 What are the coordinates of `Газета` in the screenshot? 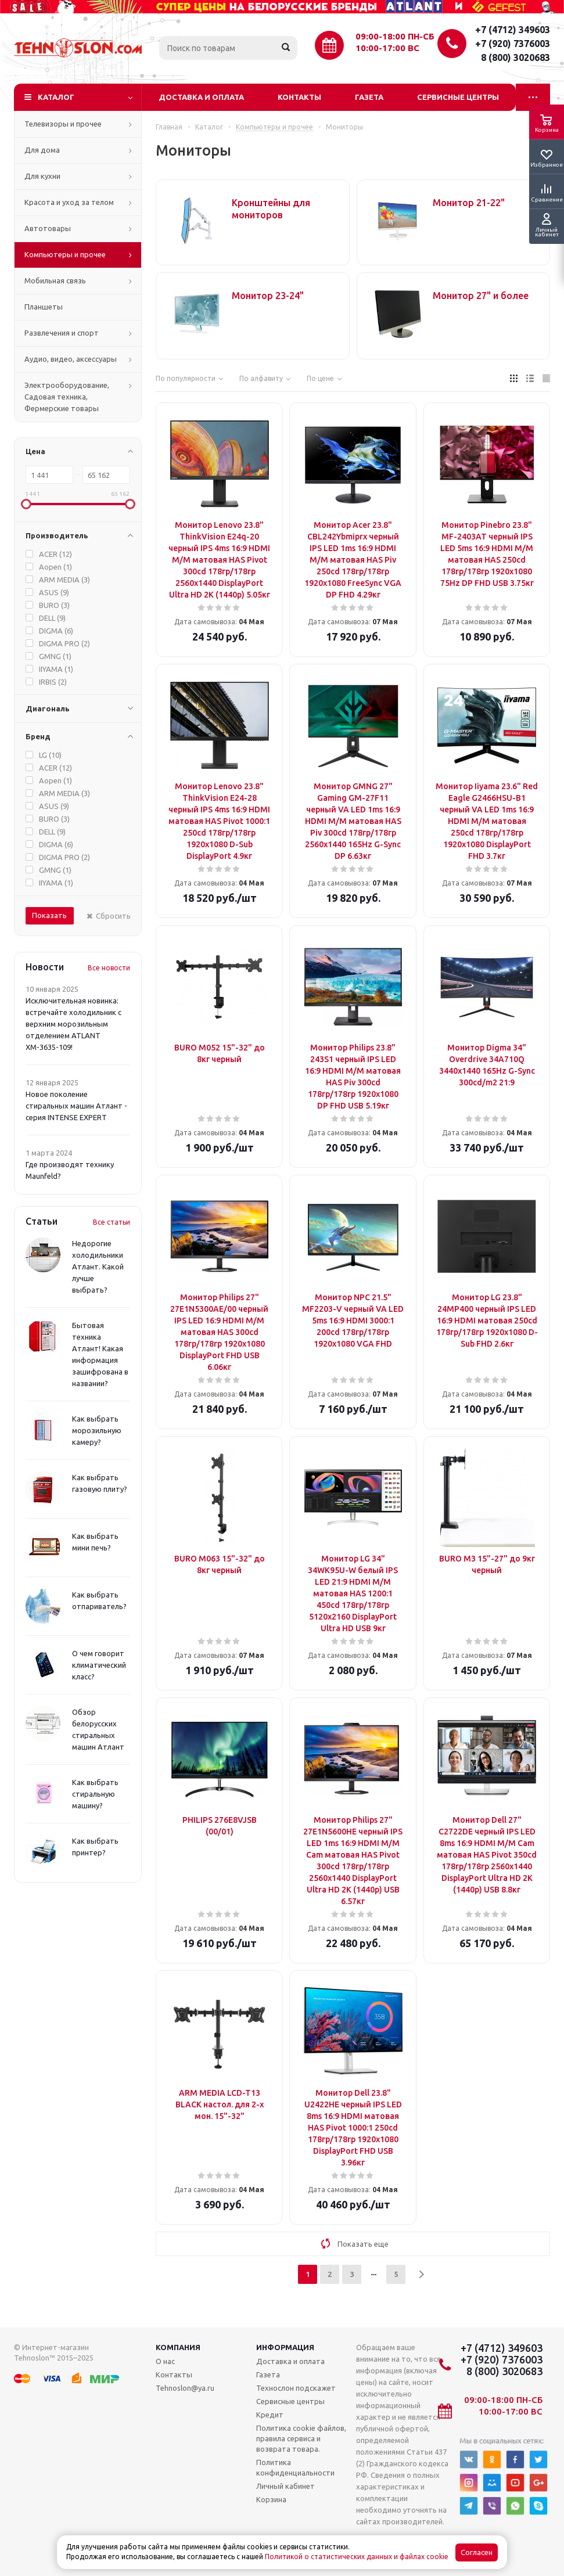 It's located at (369, 97).